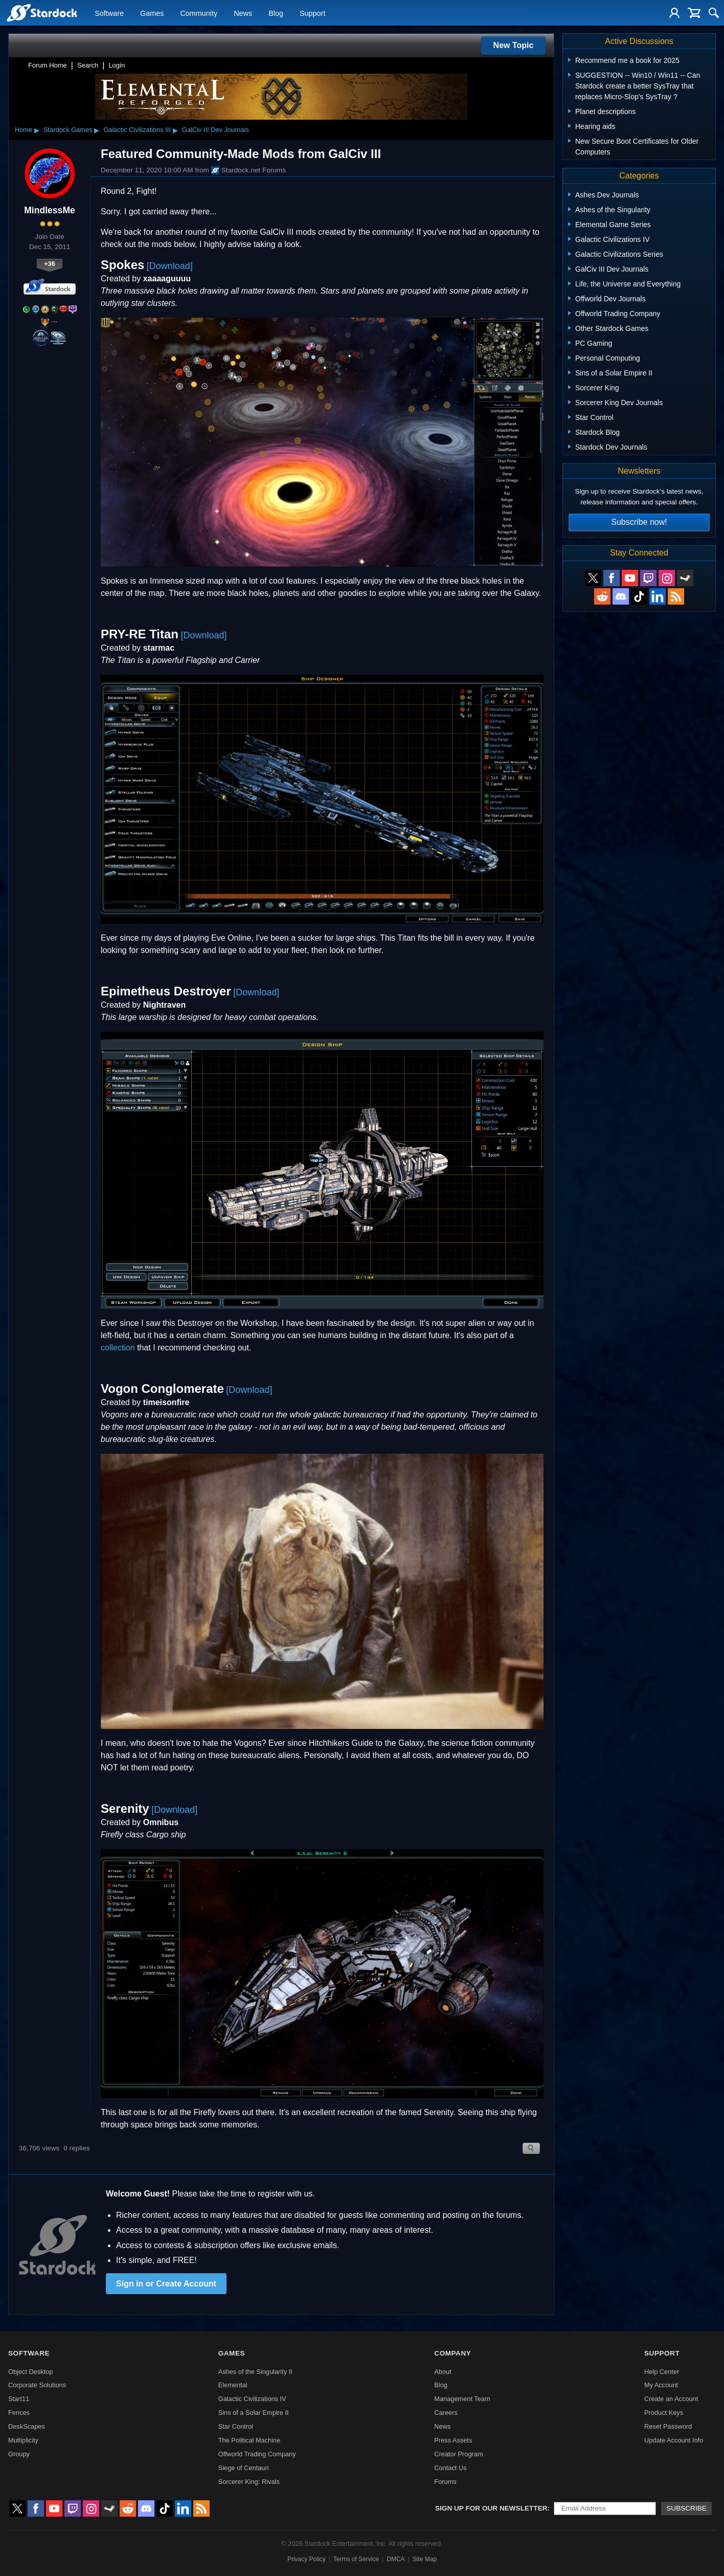  Describe the element at coordinates (312, 13) in the screenshot. I see `Support` at that location.